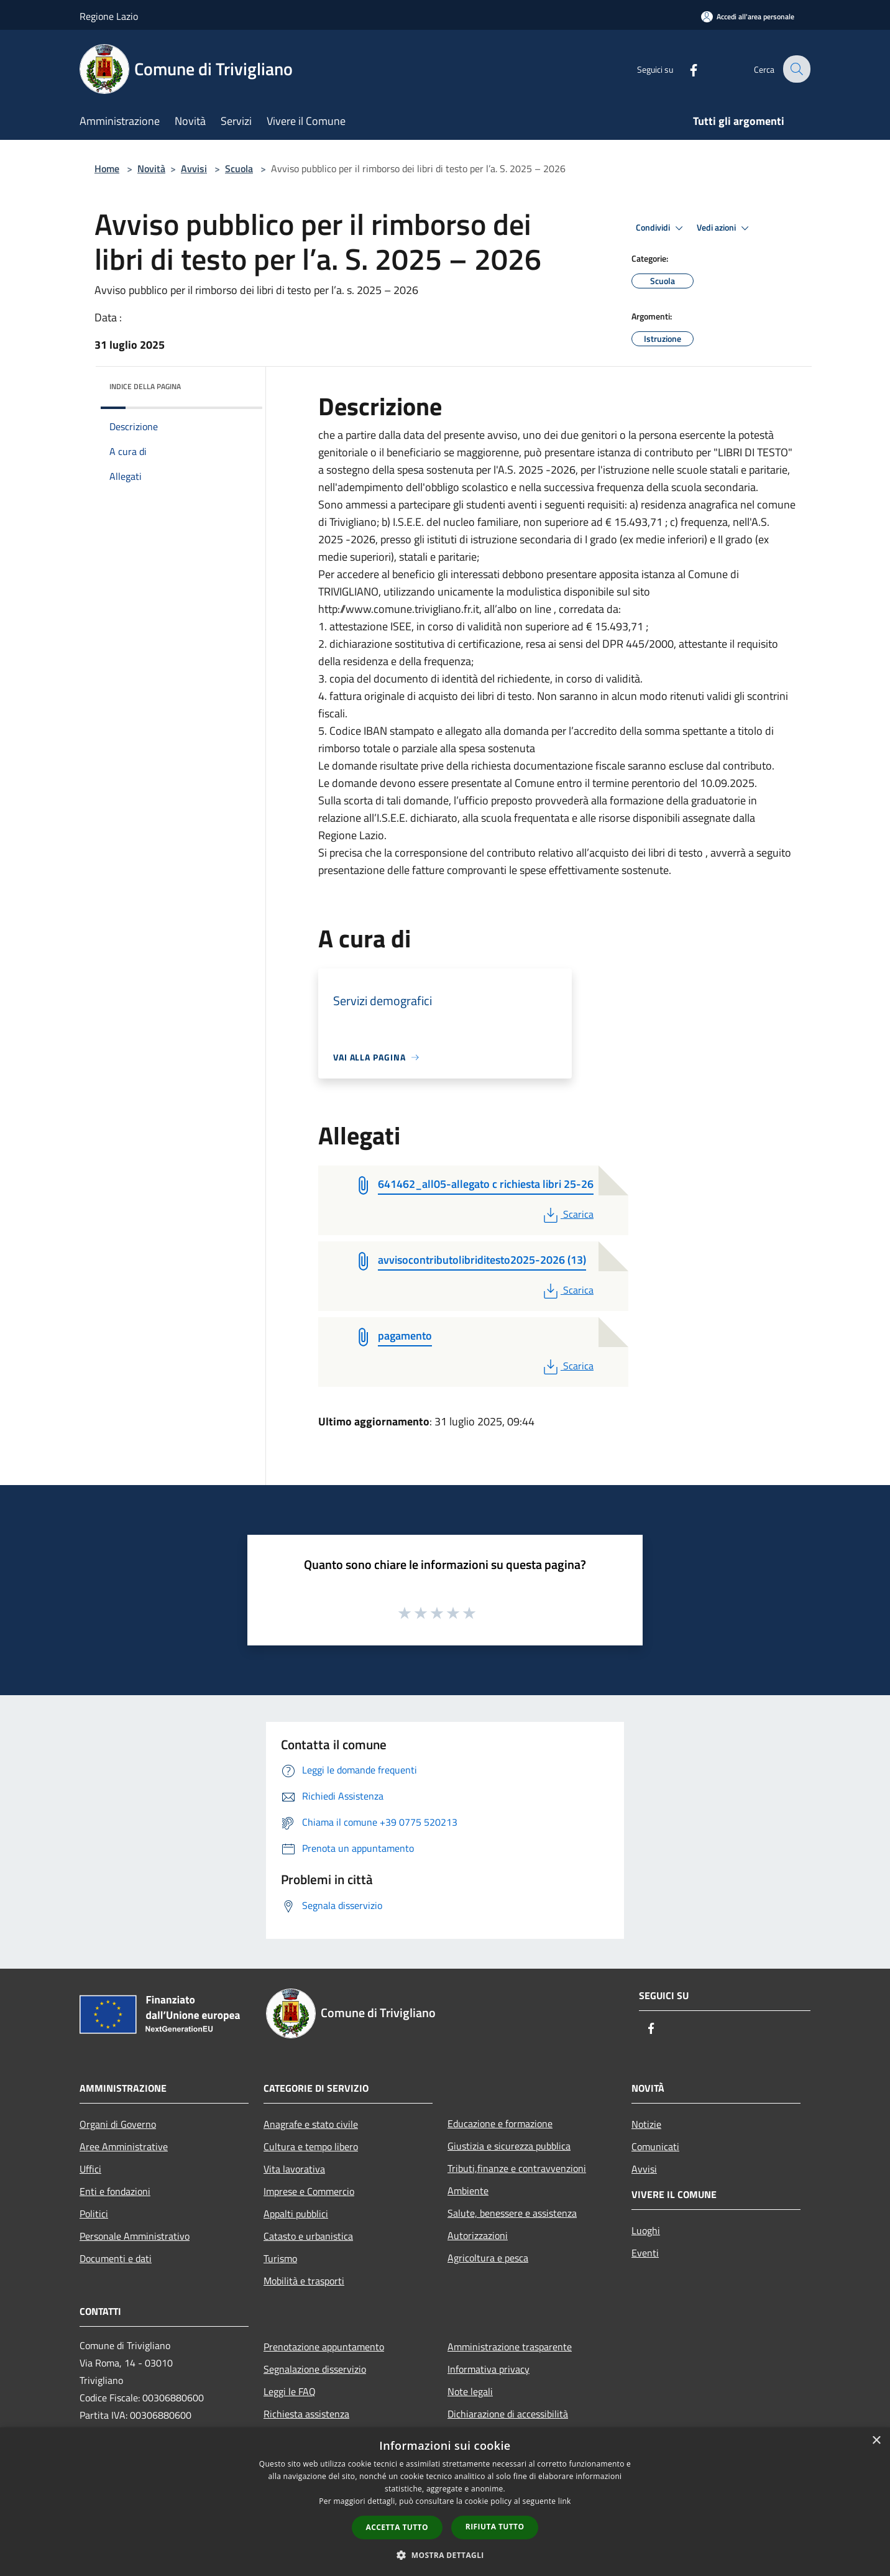  Describe the element at coordinates (646, 2124) in the screenshot. I see `Notizie` at that location.